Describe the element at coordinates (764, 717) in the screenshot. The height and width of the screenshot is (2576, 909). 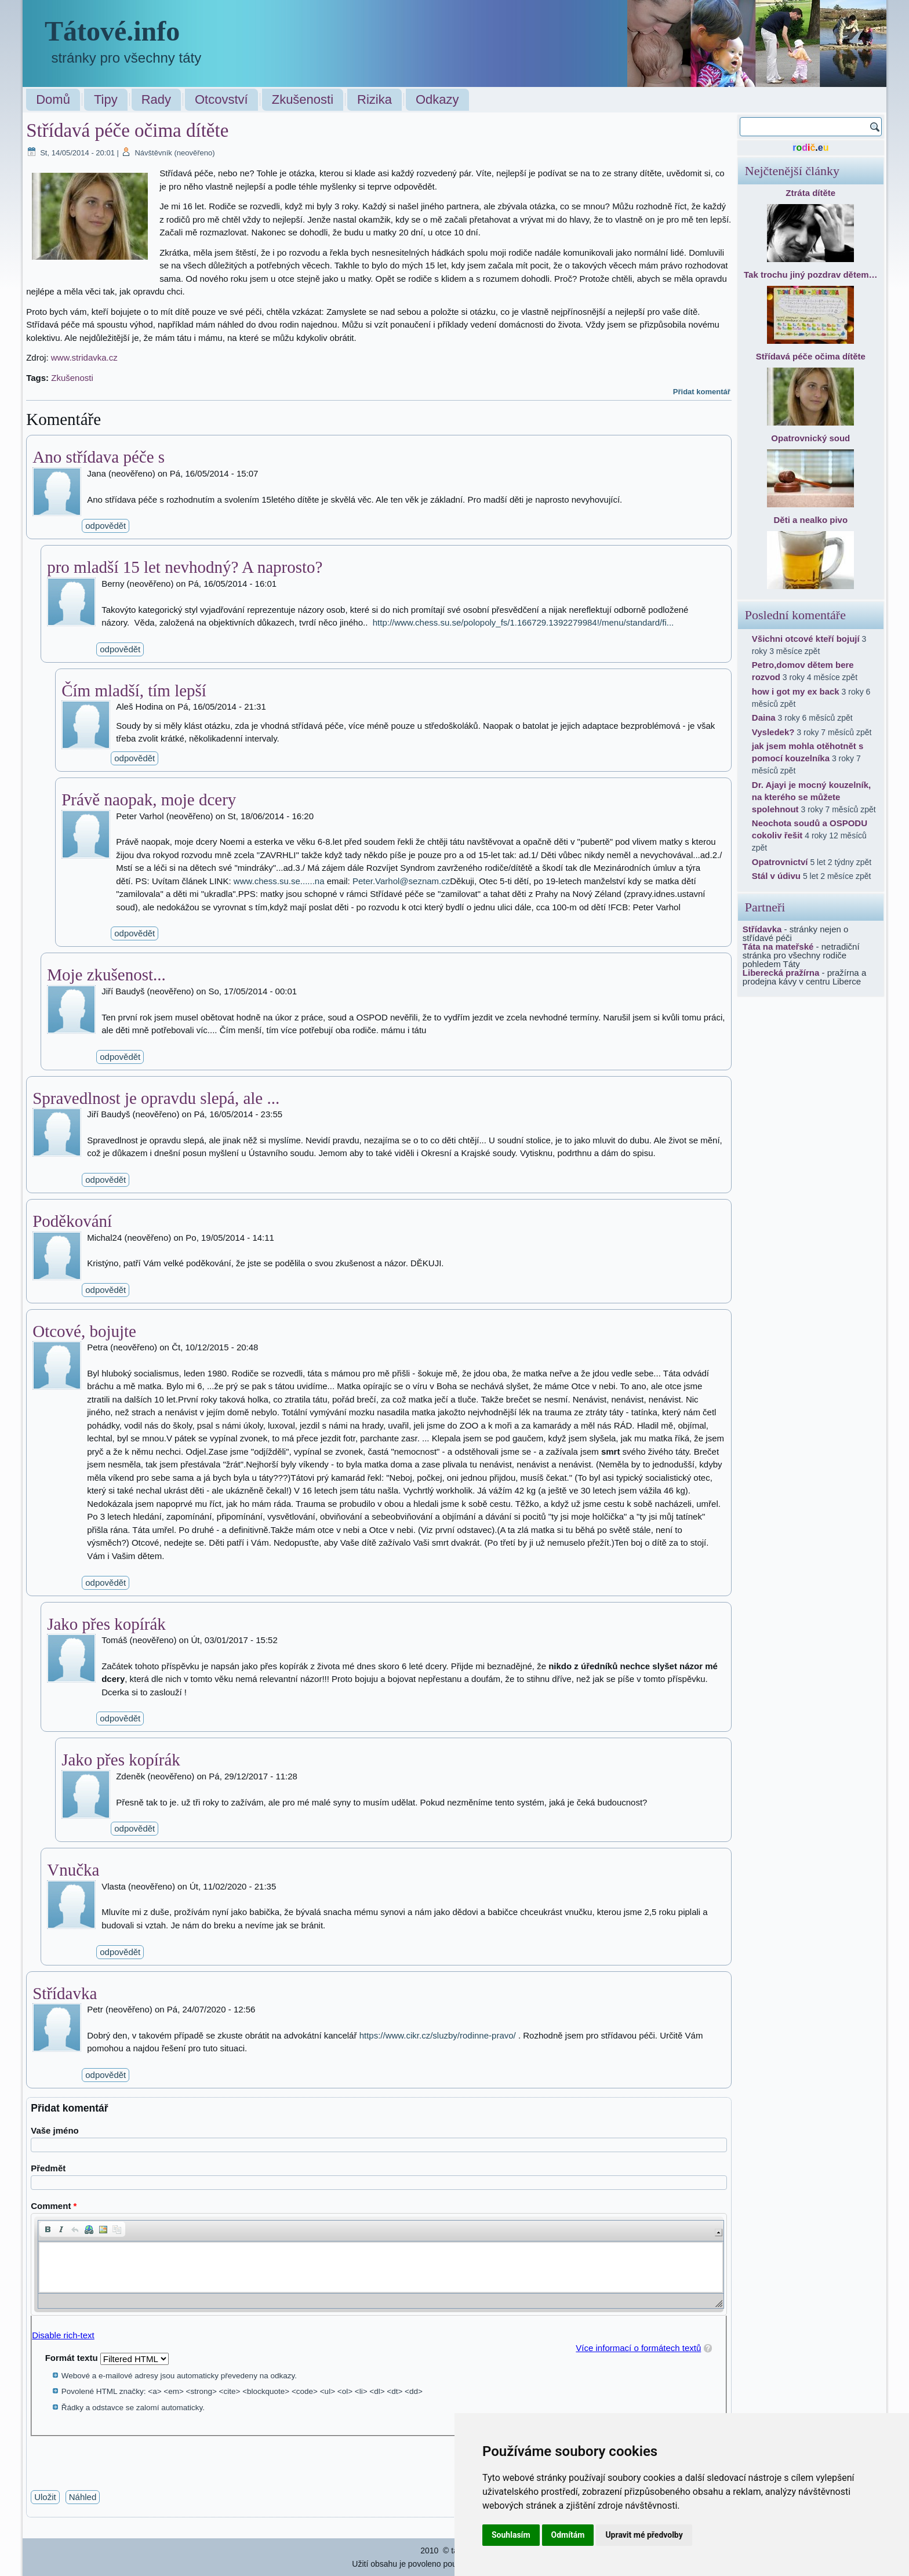
I see `Daina` at that location.